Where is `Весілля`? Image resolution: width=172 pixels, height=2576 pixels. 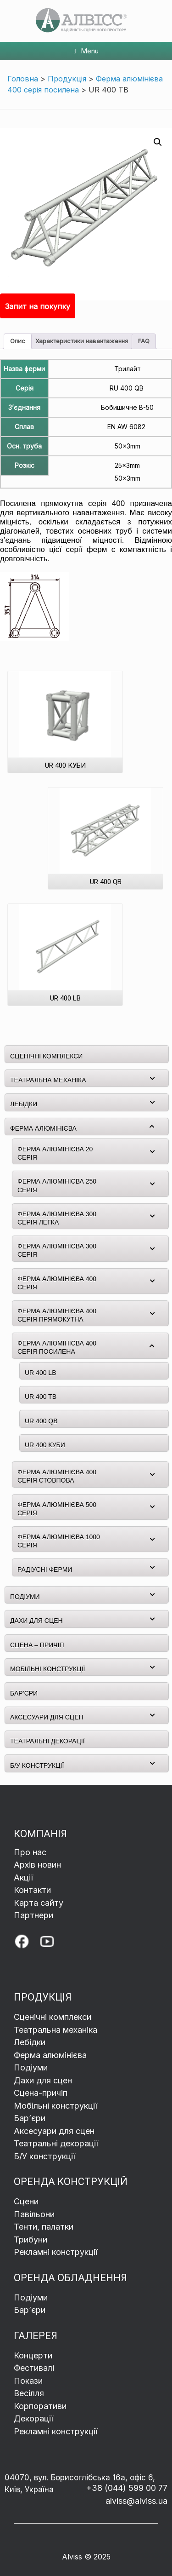 Весілля is located at coordinates (29, 2393).